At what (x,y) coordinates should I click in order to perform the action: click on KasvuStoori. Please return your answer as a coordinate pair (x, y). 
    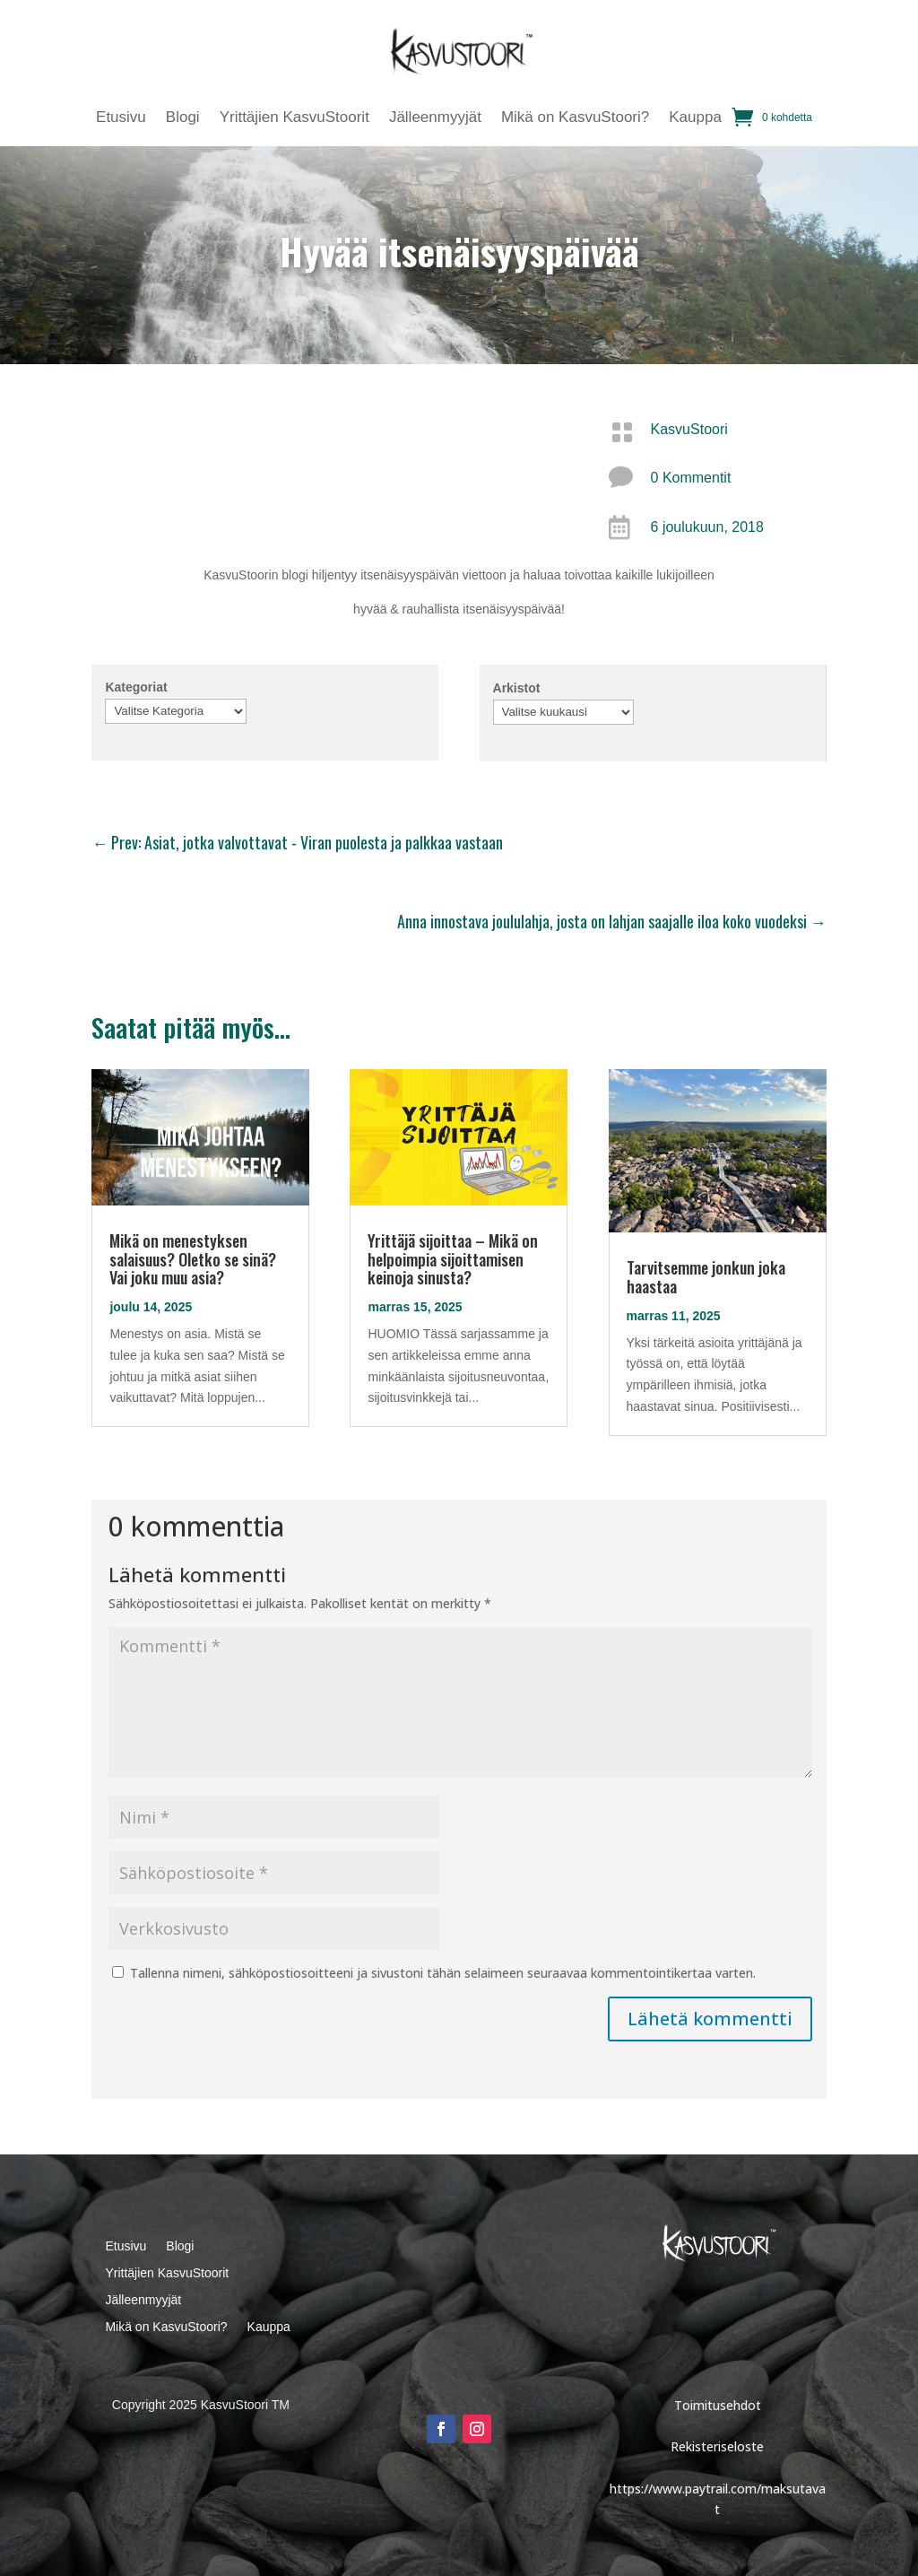
    Looking at the image, I should click on (689, 429).